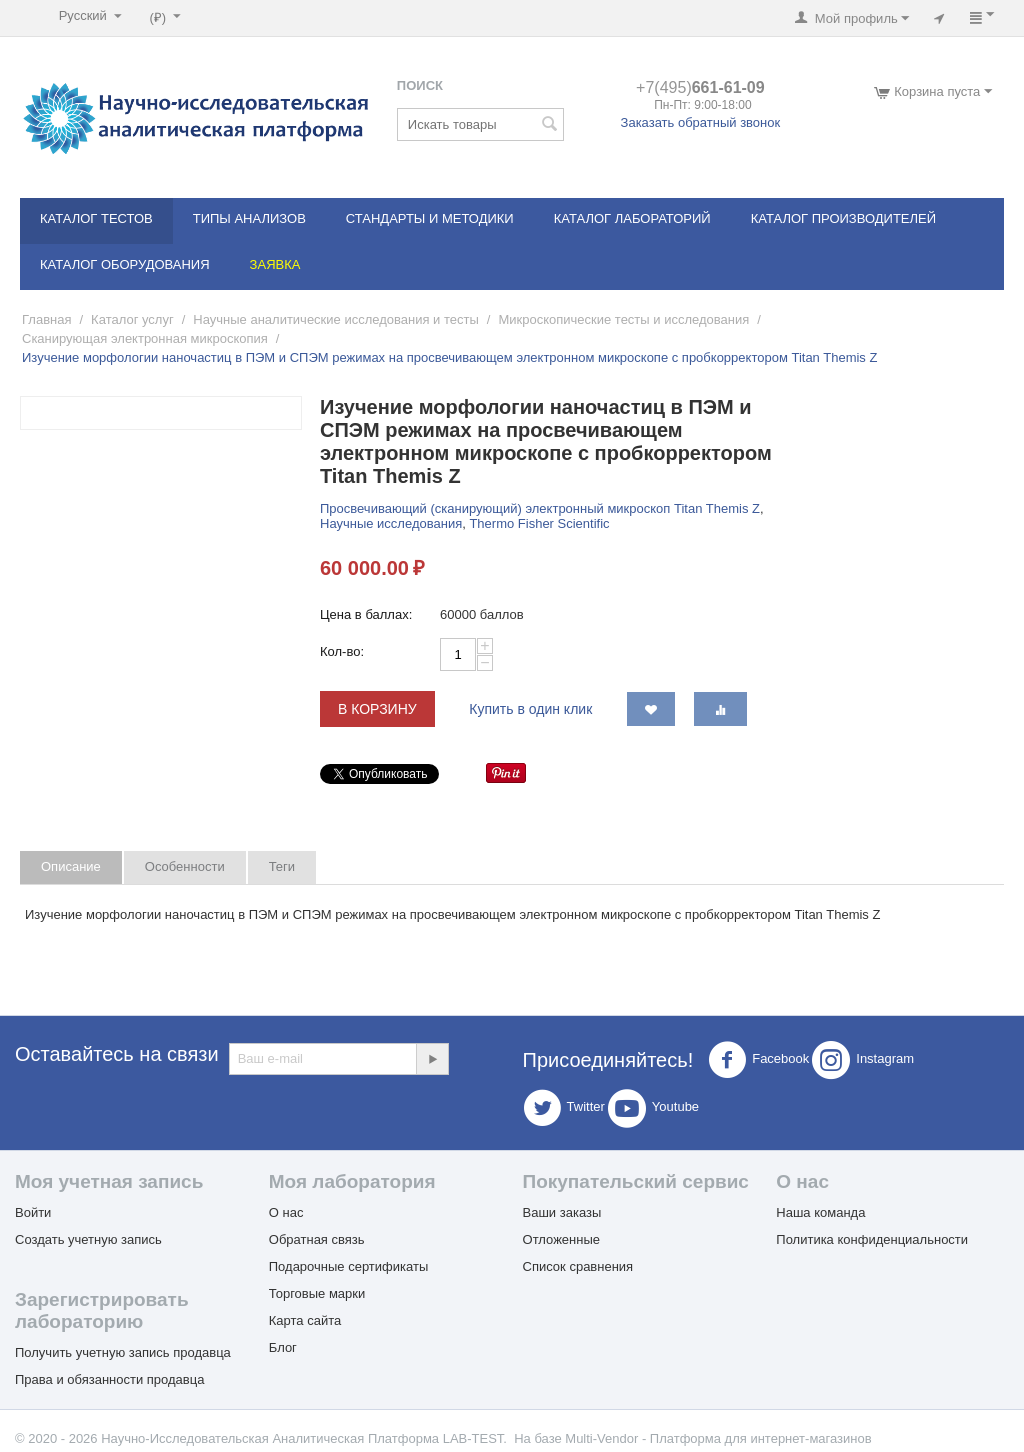  I want to click on Каталог производителей, so click(843, 218).